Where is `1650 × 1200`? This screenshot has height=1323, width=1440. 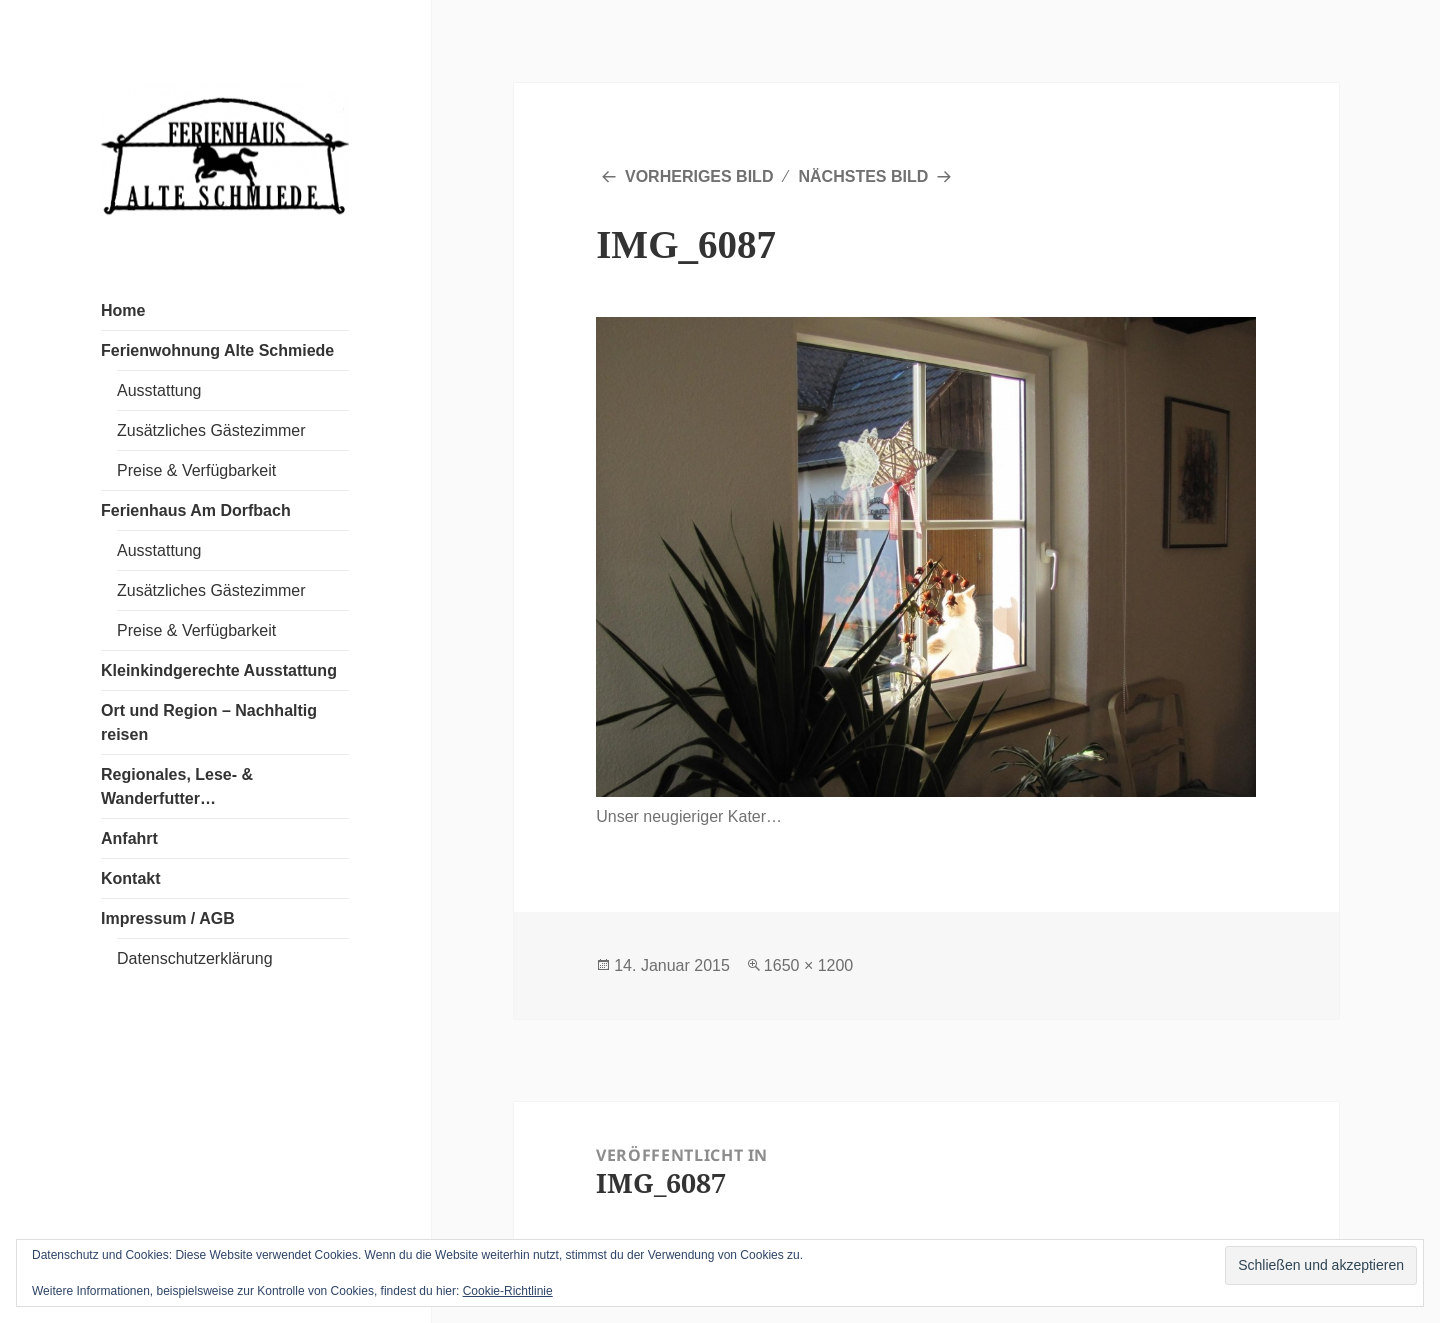
1650 × 1200 is located at coordinates (808, 965).